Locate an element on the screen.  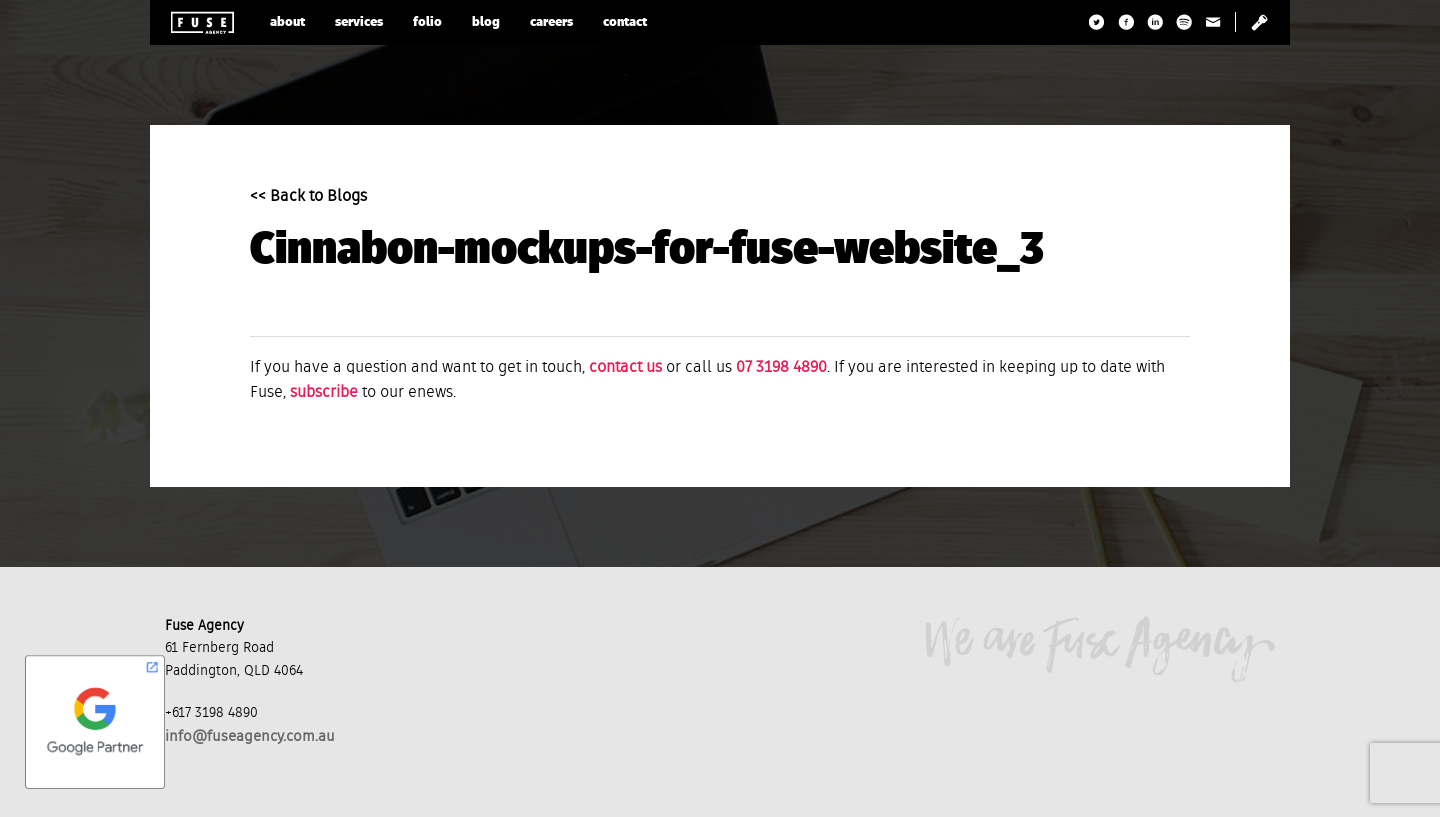
blog is located at coordinates (486, 22).